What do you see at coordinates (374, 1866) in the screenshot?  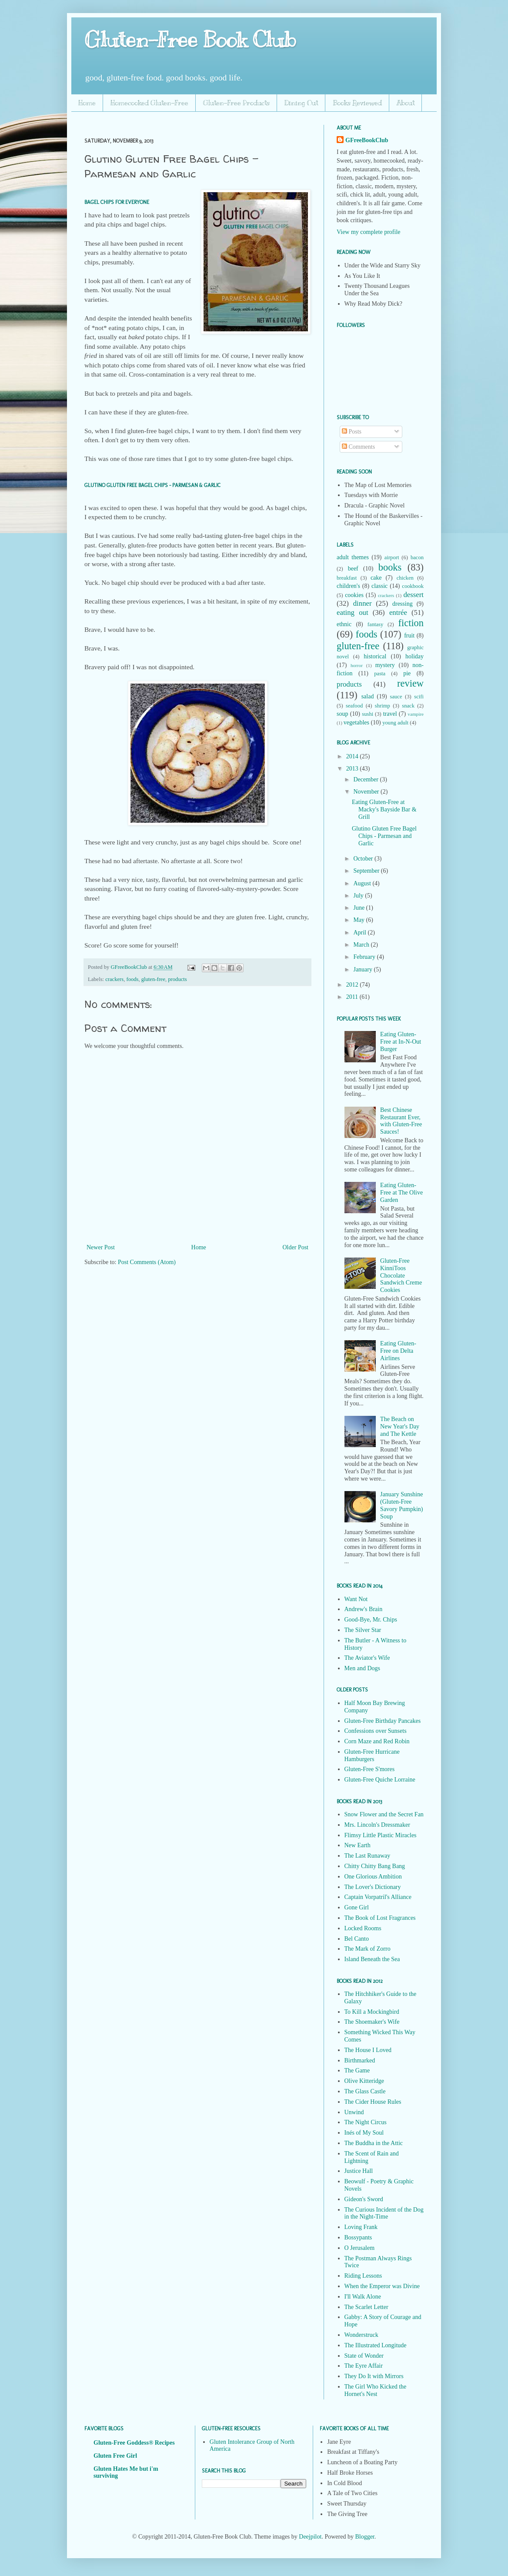 I see `Chitty Chitty Bang Bang` at bounding box center [374, 1866].